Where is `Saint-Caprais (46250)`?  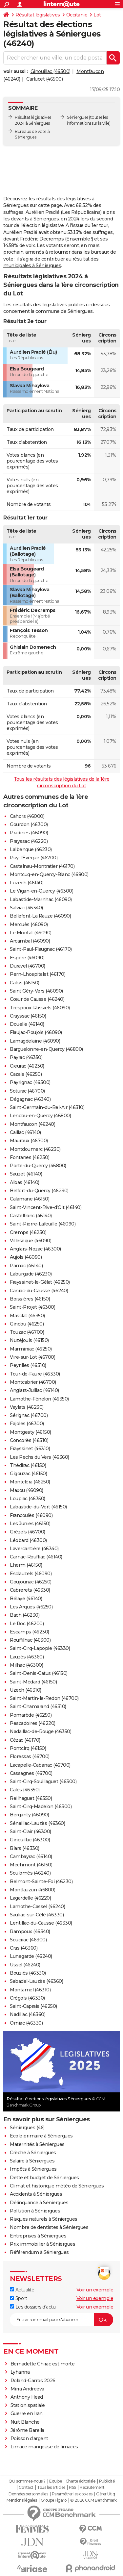 Saint-Caprais (46250) is located at coordinates (33, 2006).